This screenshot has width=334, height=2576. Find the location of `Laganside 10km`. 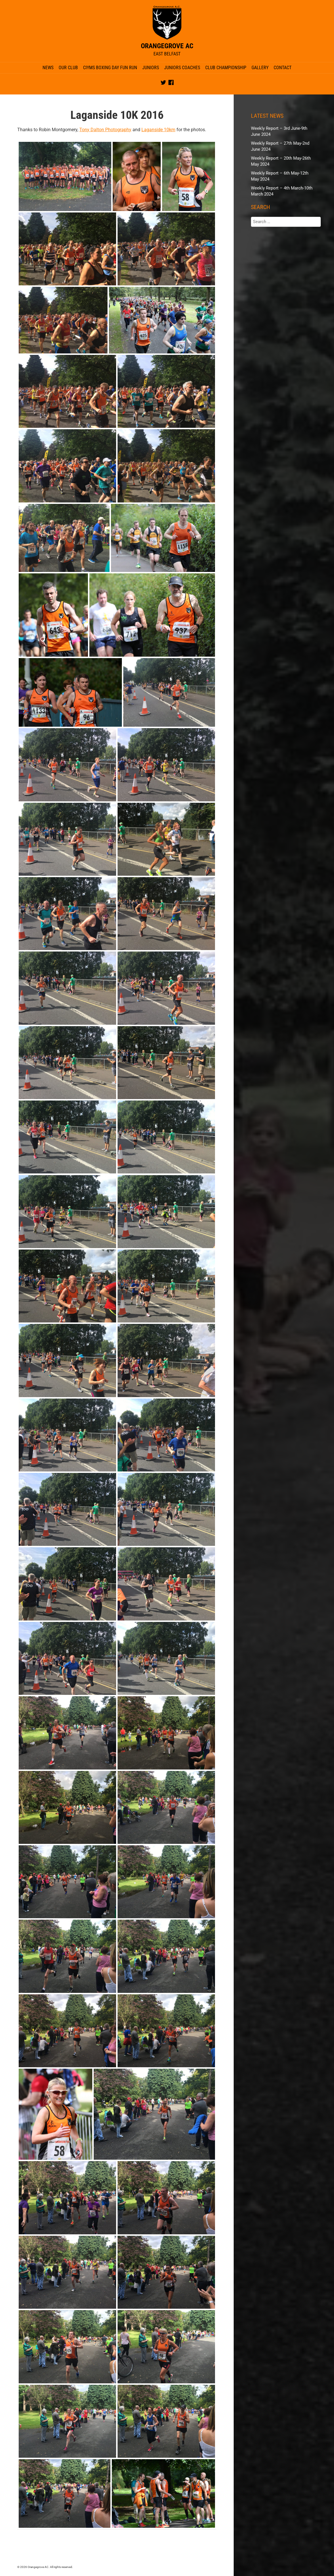

Laganside 10km is located at coordinates (158, 129).